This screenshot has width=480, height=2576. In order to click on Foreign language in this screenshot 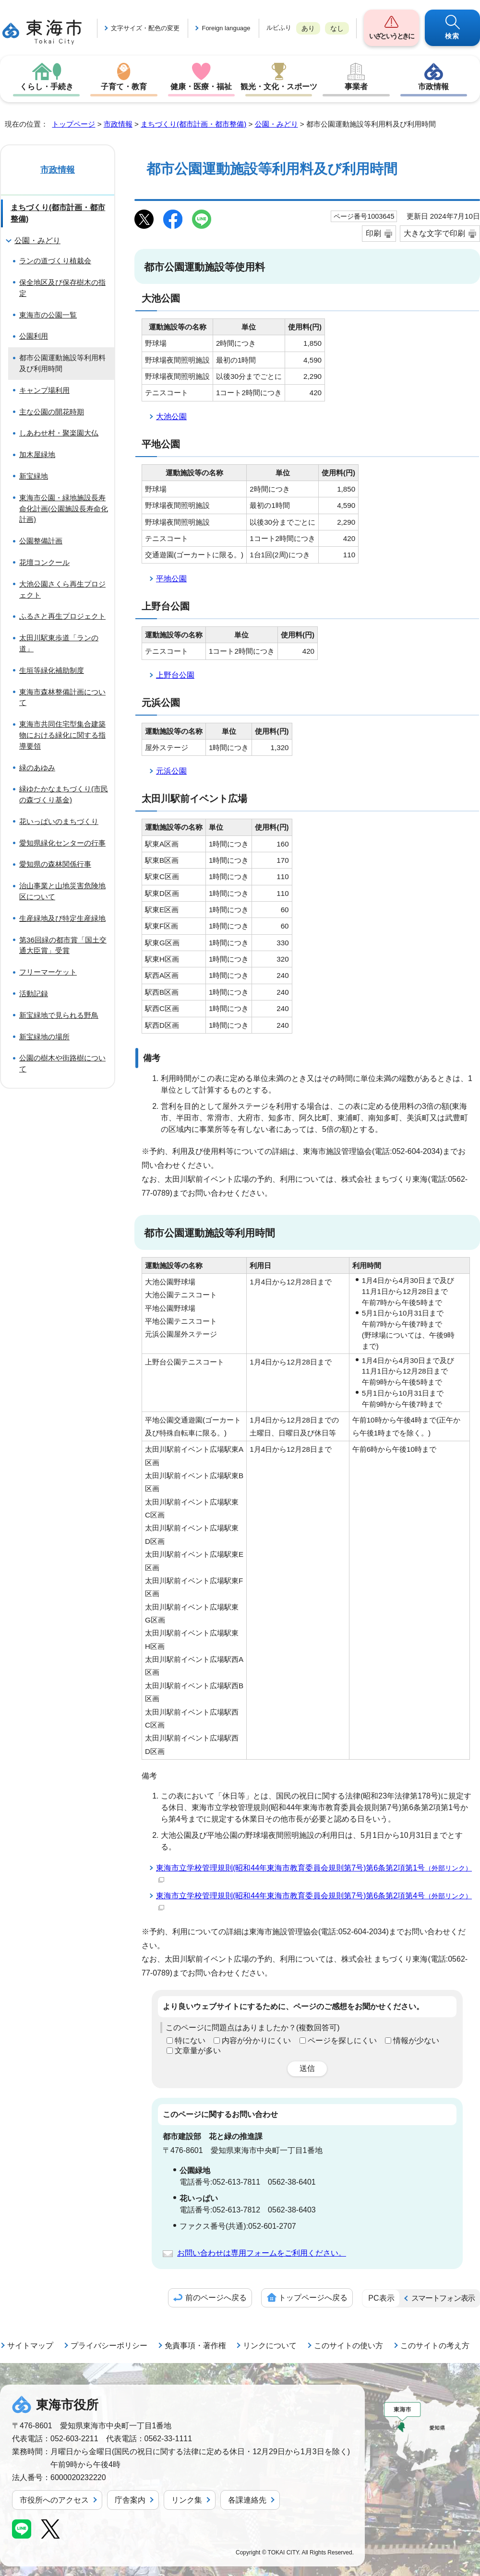, I will do `click(226, 28)`.